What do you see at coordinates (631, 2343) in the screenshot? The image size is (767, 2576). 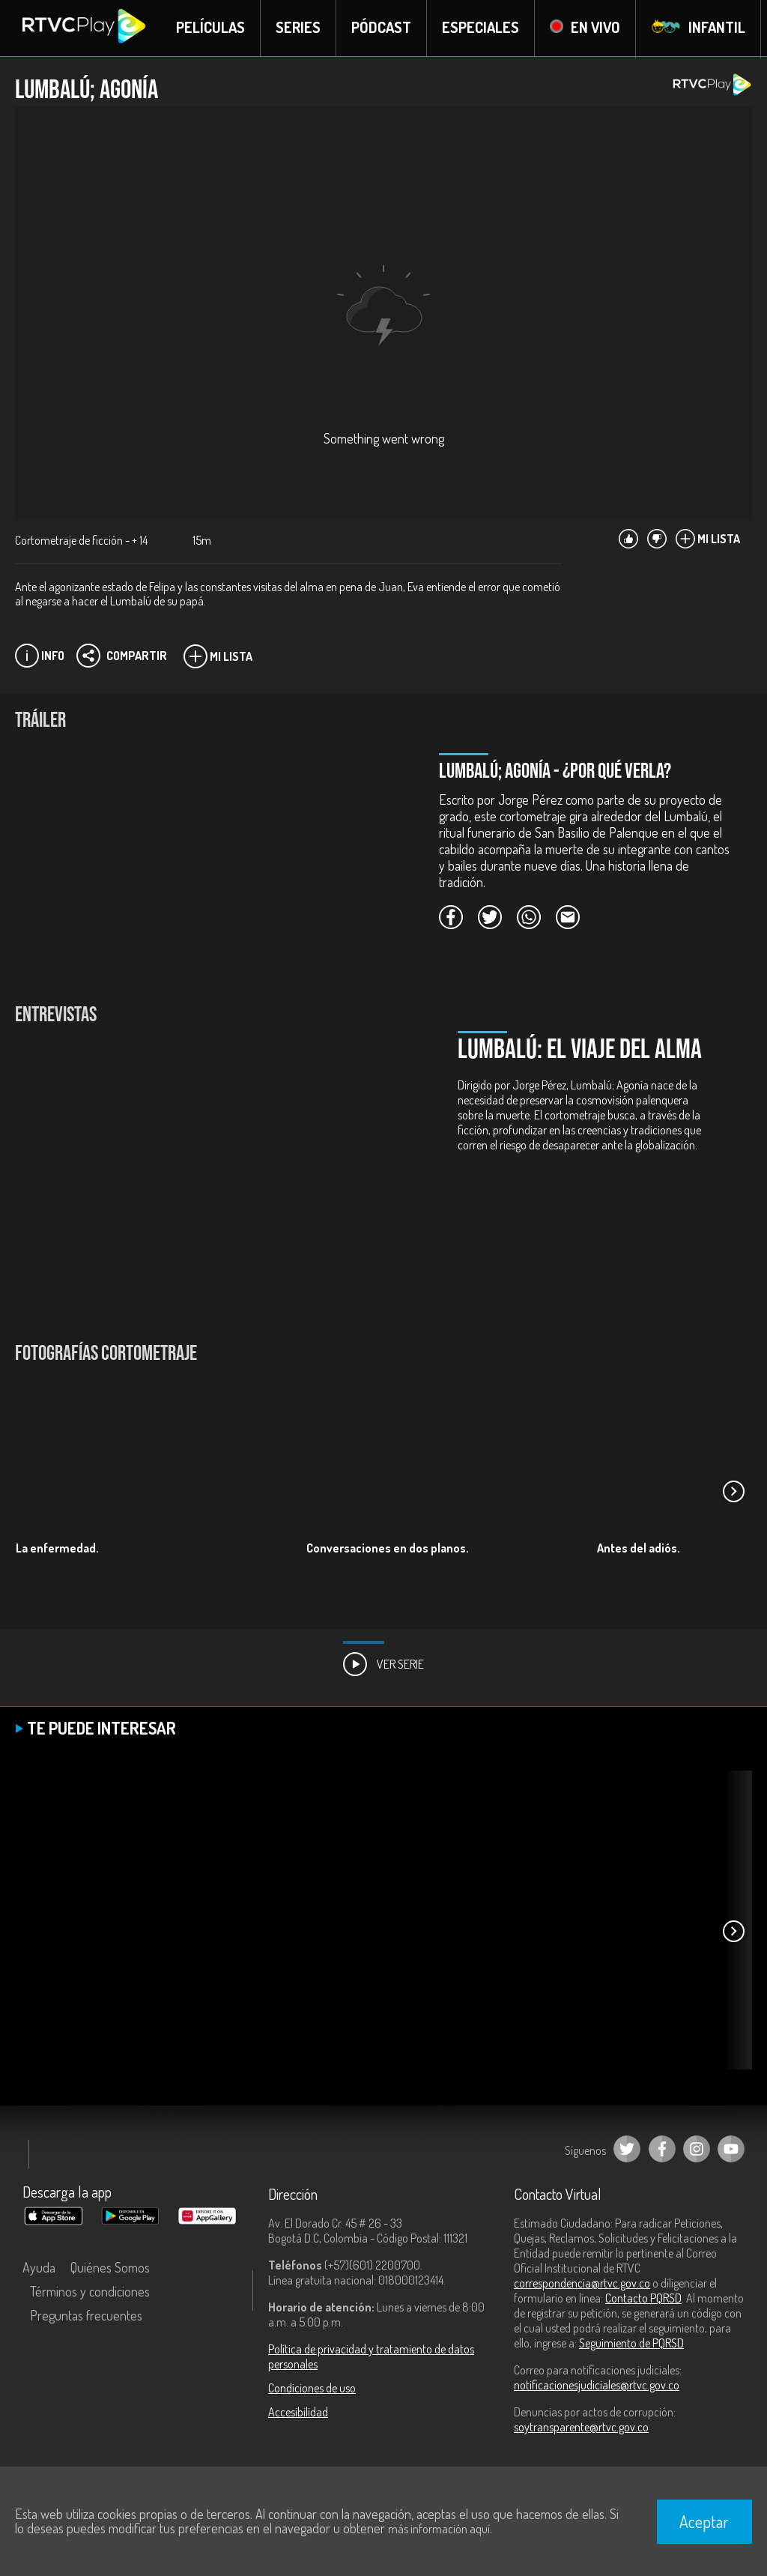 I see `Seguimiento de PQRSD` at bounding box center [631, 2343].